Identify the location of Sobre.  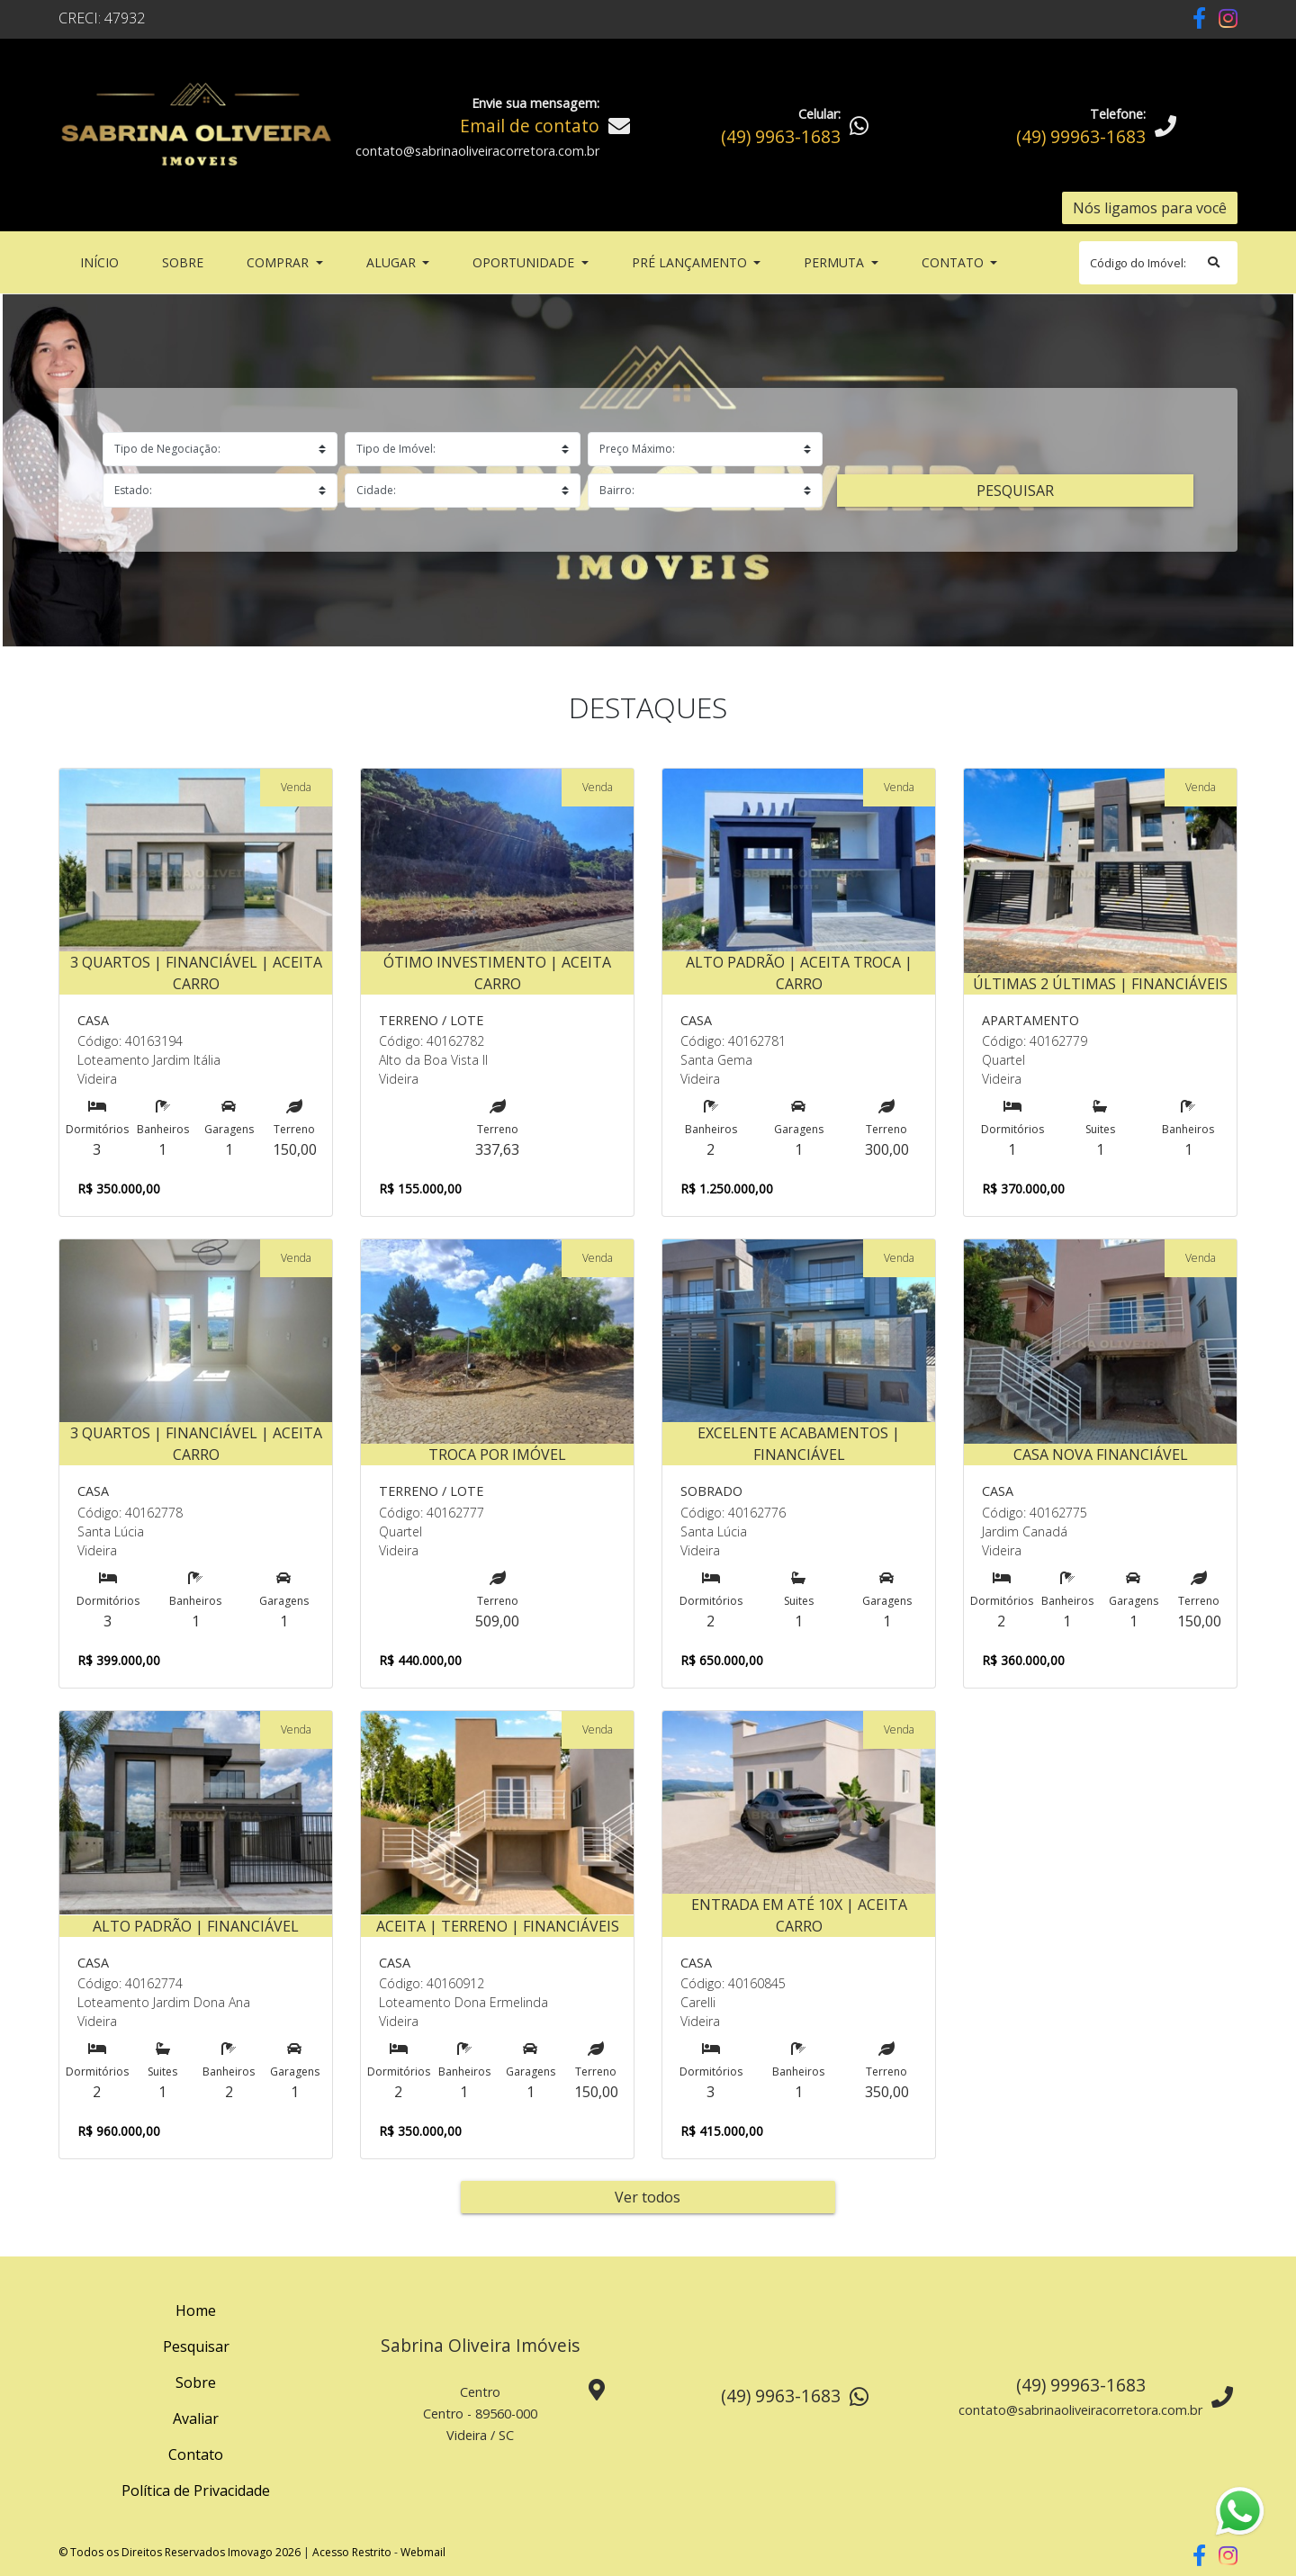
(186, 261).